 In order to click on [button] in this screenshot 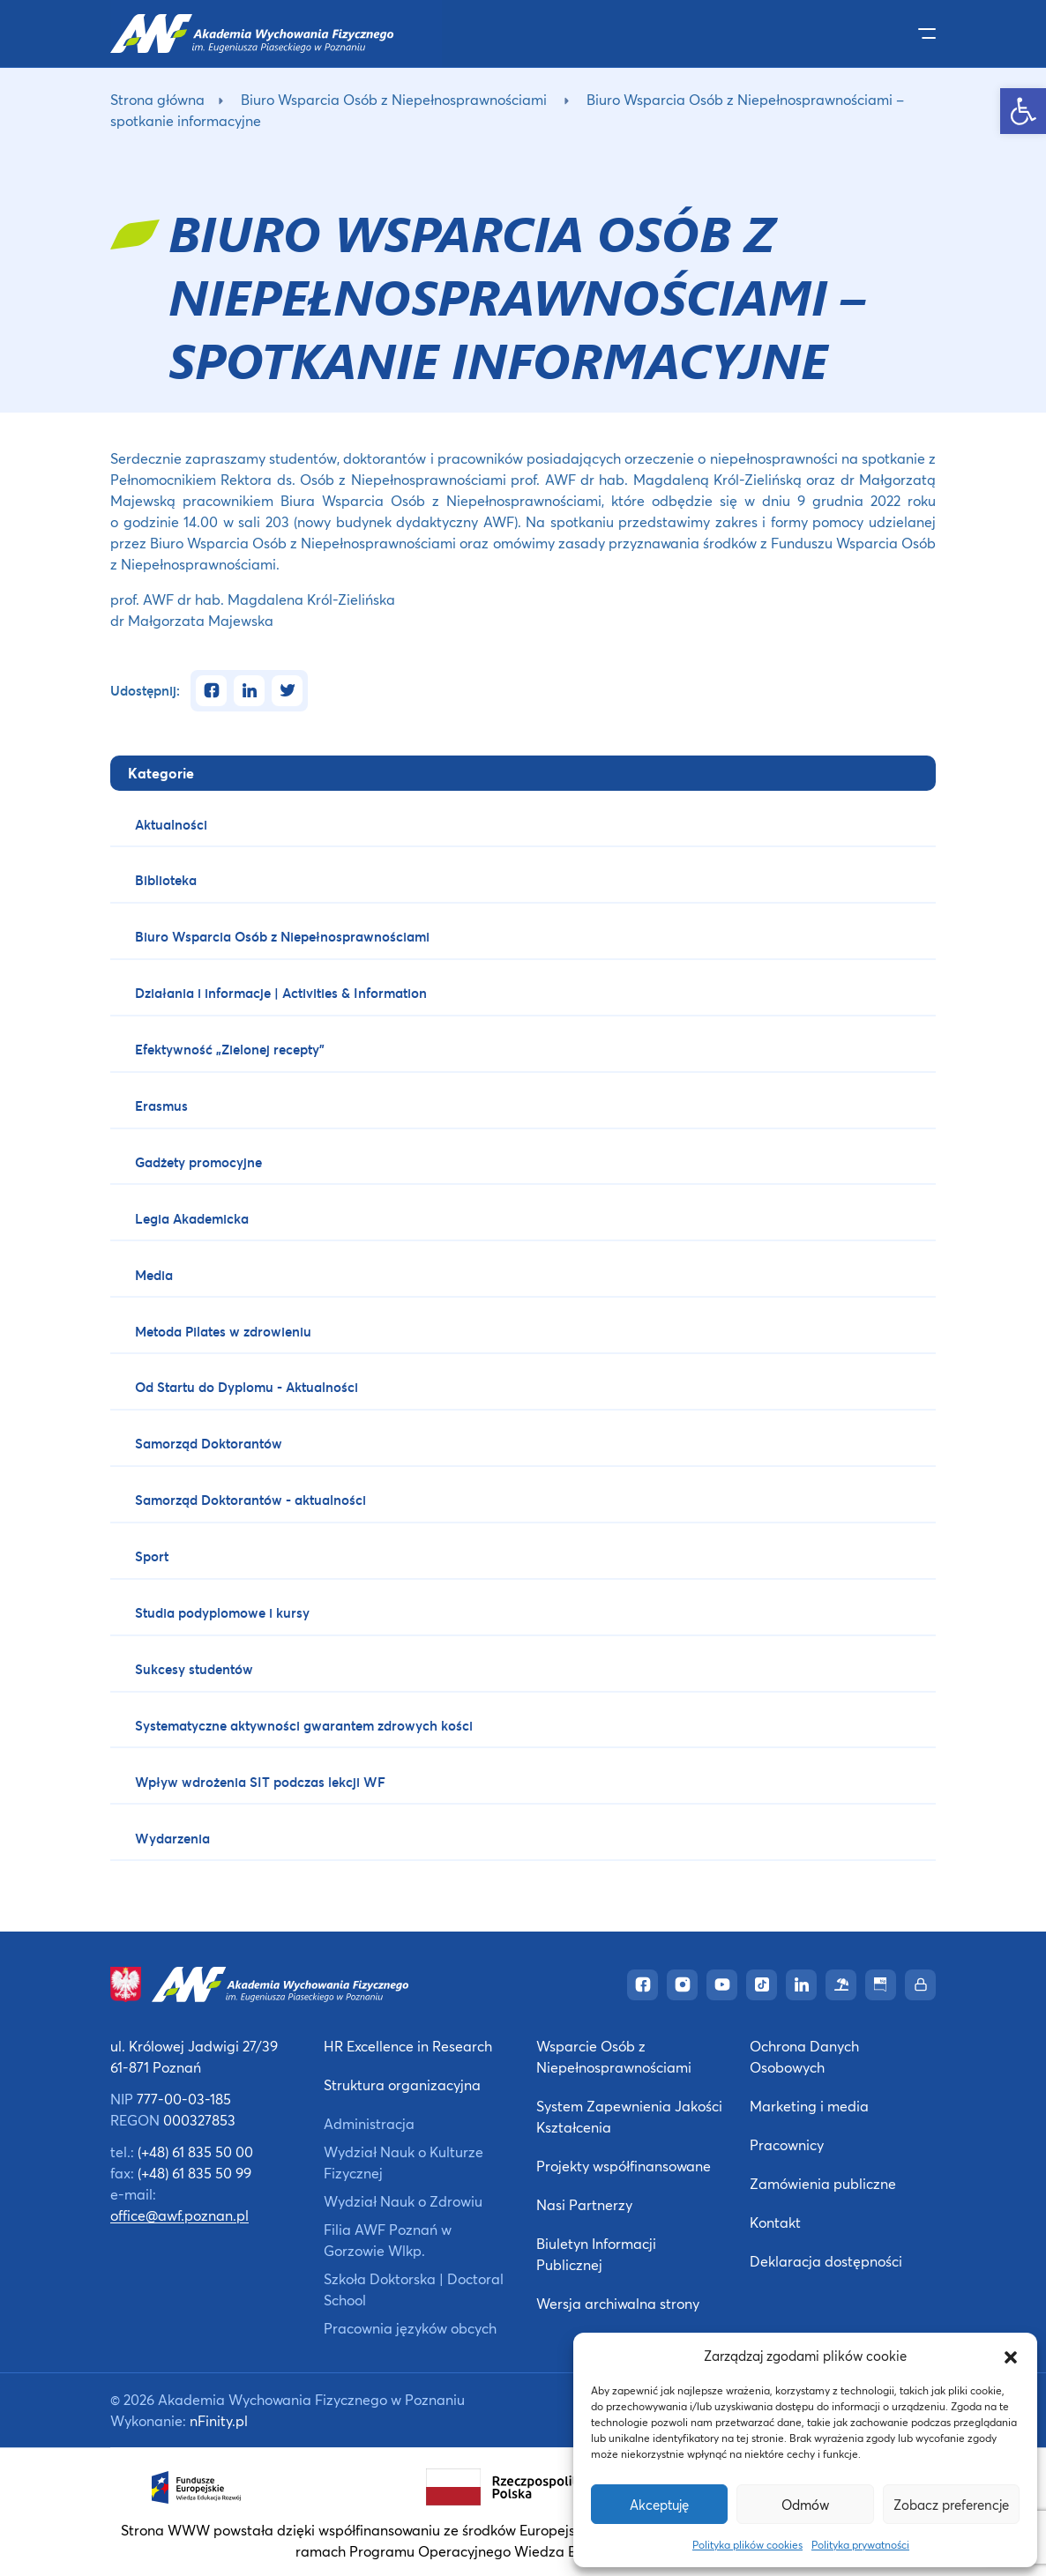, I will do `click(1011, 2355)`.